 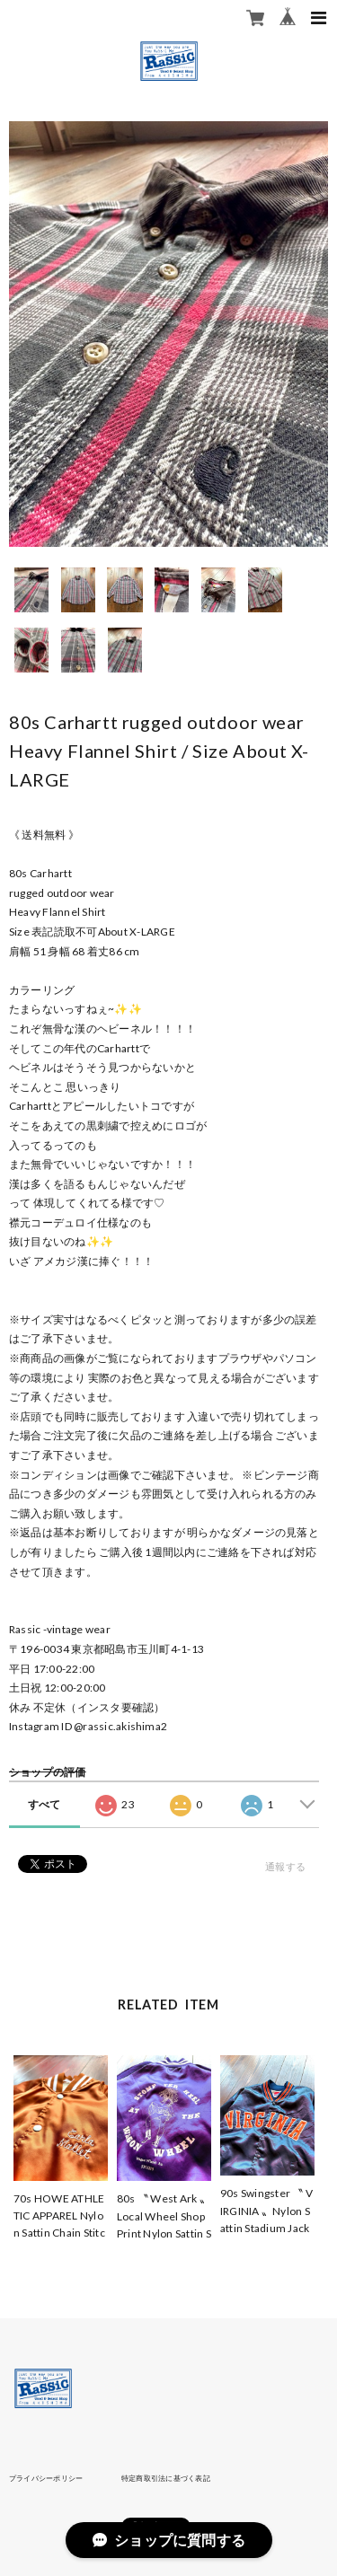 What do you see at coordinates (44, 1804) in the screenshot?
I see `すべて` at bounding box center [44, 1804].